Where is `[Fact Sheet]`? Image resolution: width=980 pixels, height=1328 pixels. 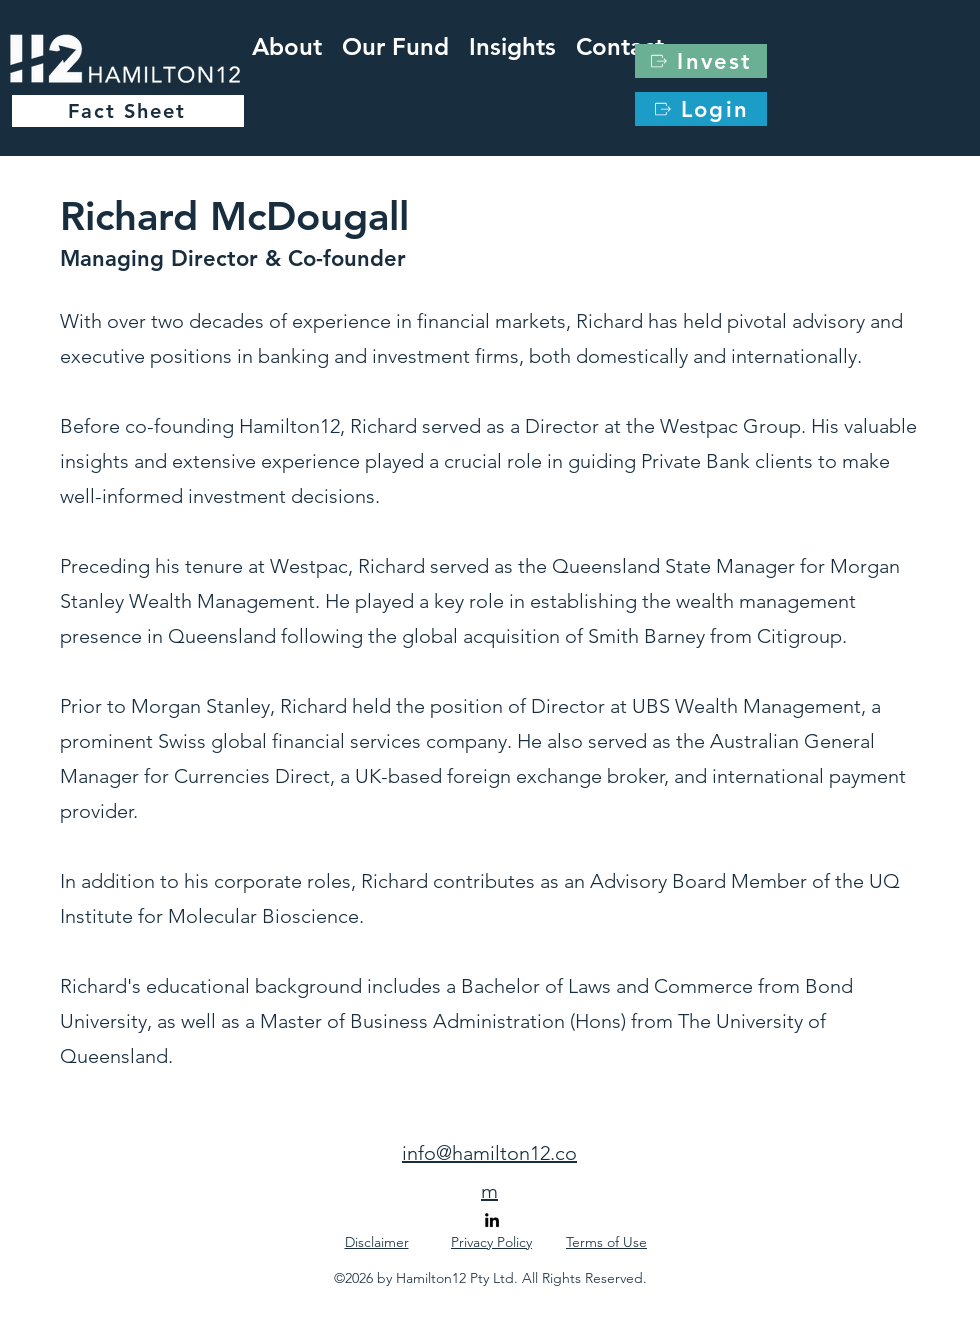
[Fact Sheet] is located at coordinates (128, 111).